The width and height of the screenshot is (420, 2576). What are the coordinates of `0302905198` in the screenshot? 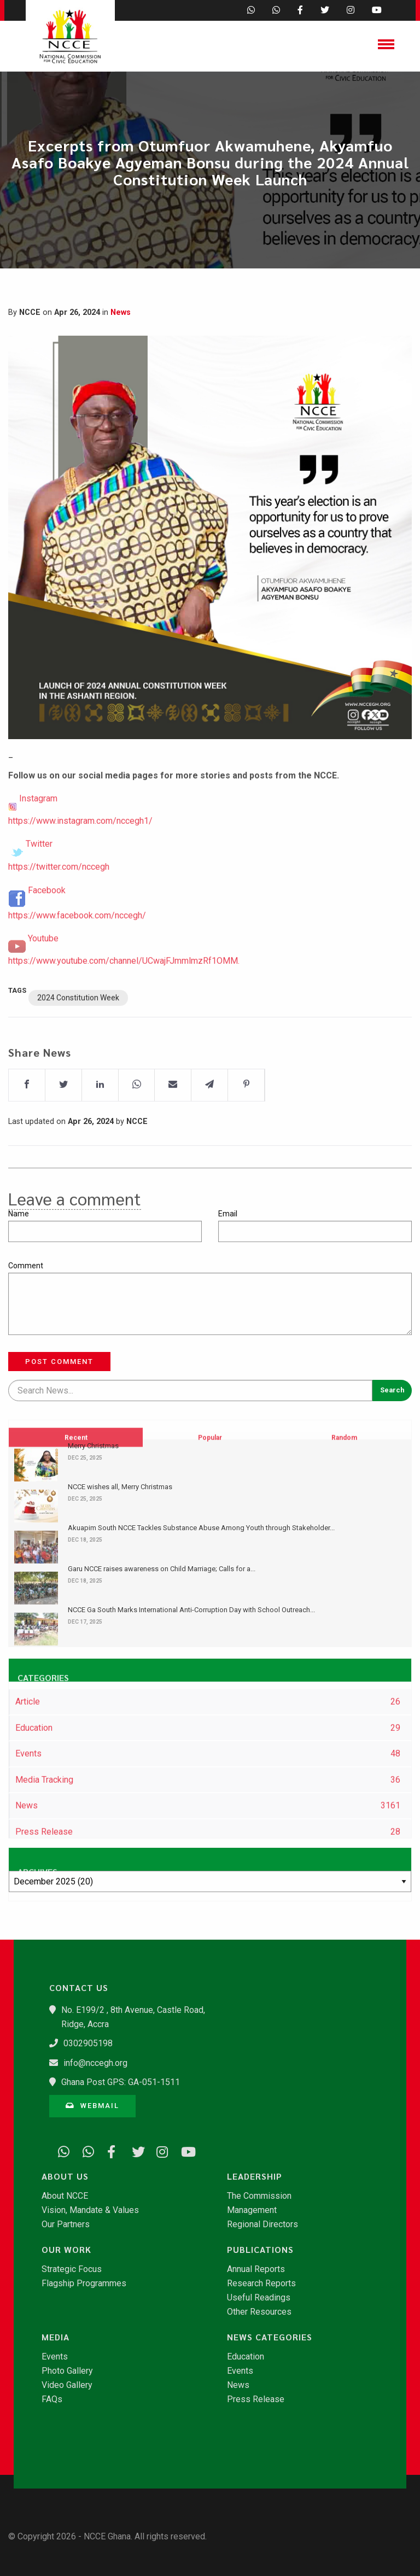 It's located at (88, 2043).